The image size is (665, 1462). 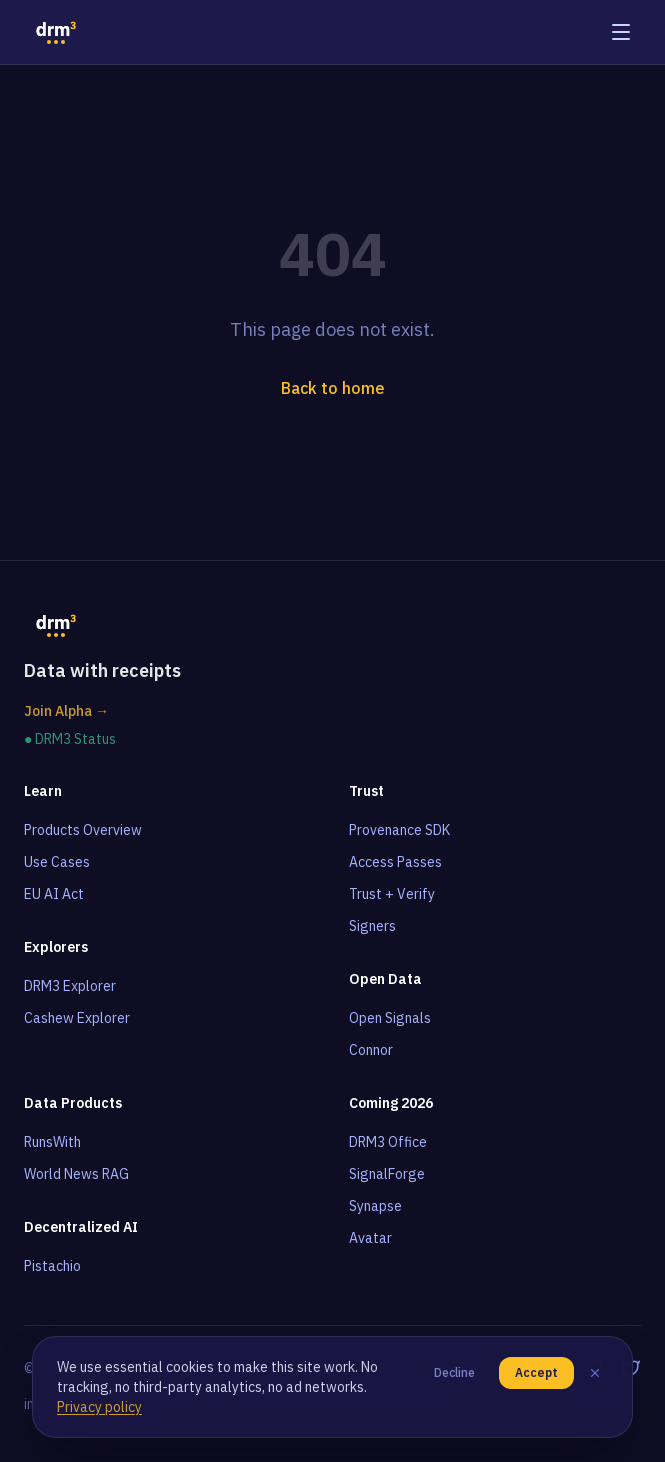 What do you see at coordinates (368, 1368) in the screenshot?
I see `About` at bounding box center [368, 1368].